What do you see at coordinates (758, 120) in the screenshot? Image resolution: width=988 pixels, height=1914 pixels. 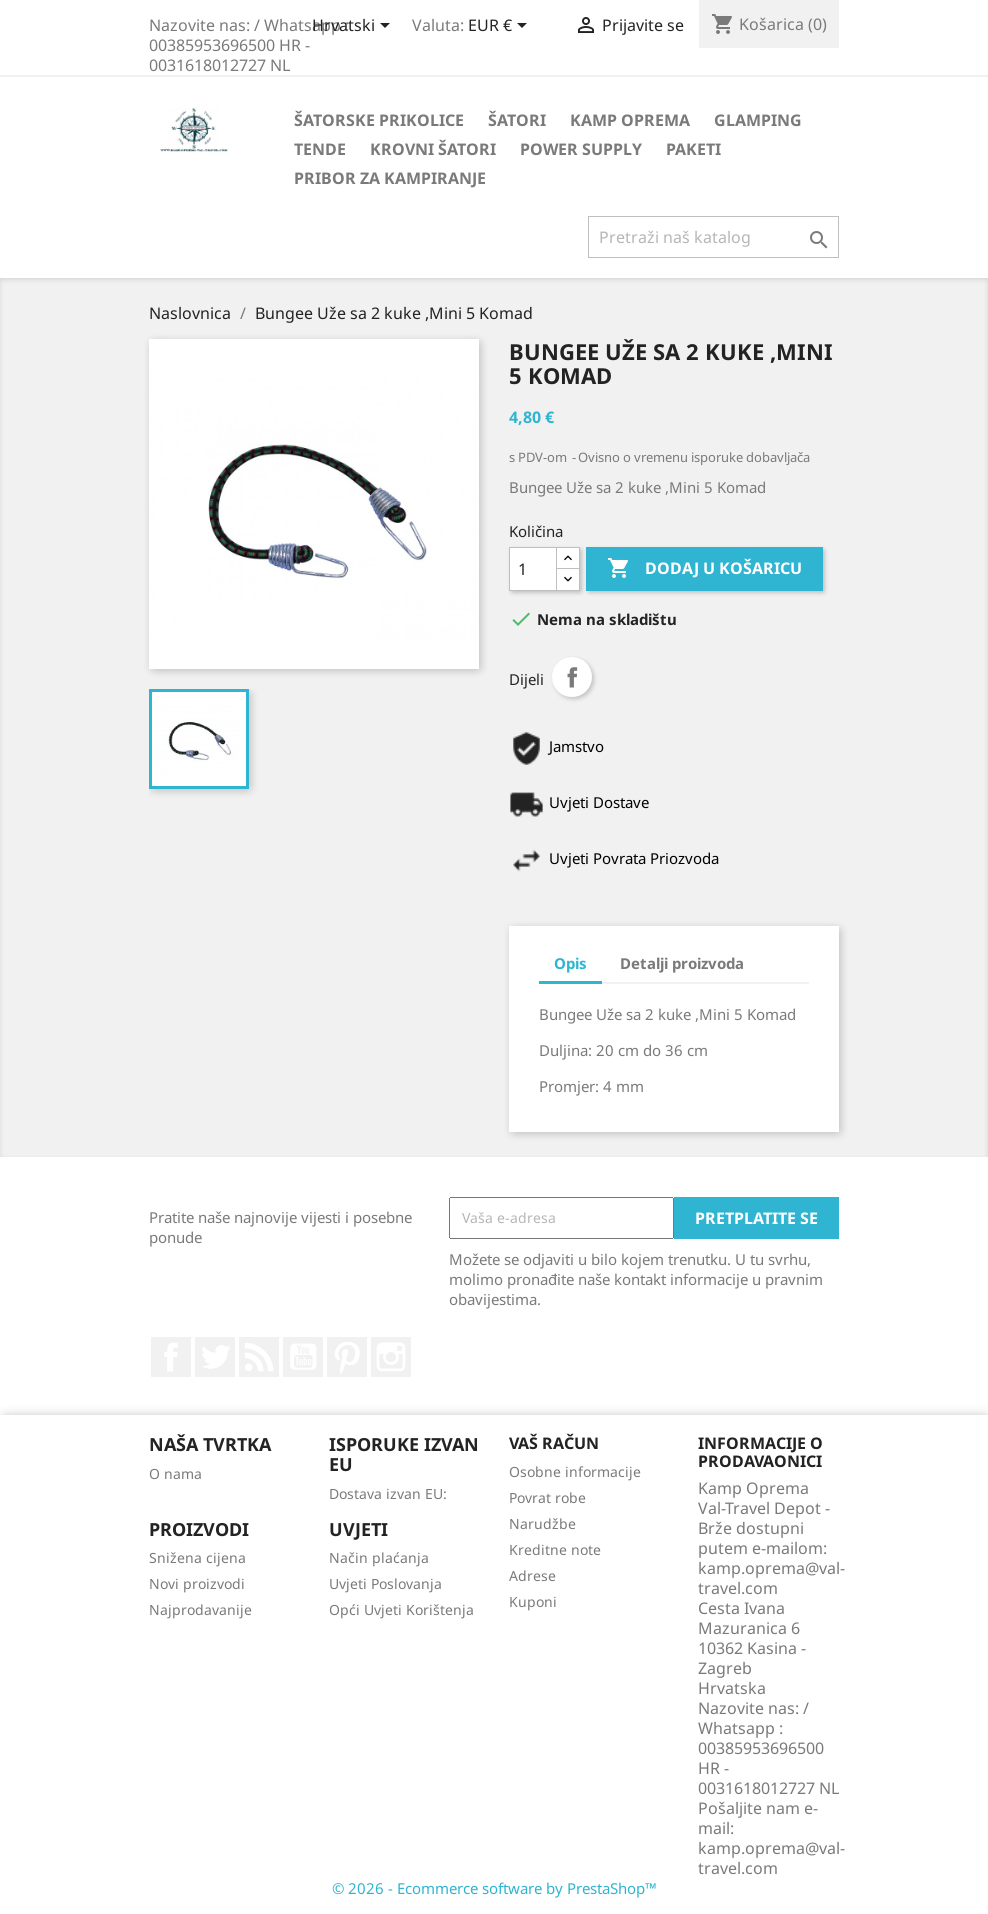 I see `Glamping` at bounding box center [758, 120].